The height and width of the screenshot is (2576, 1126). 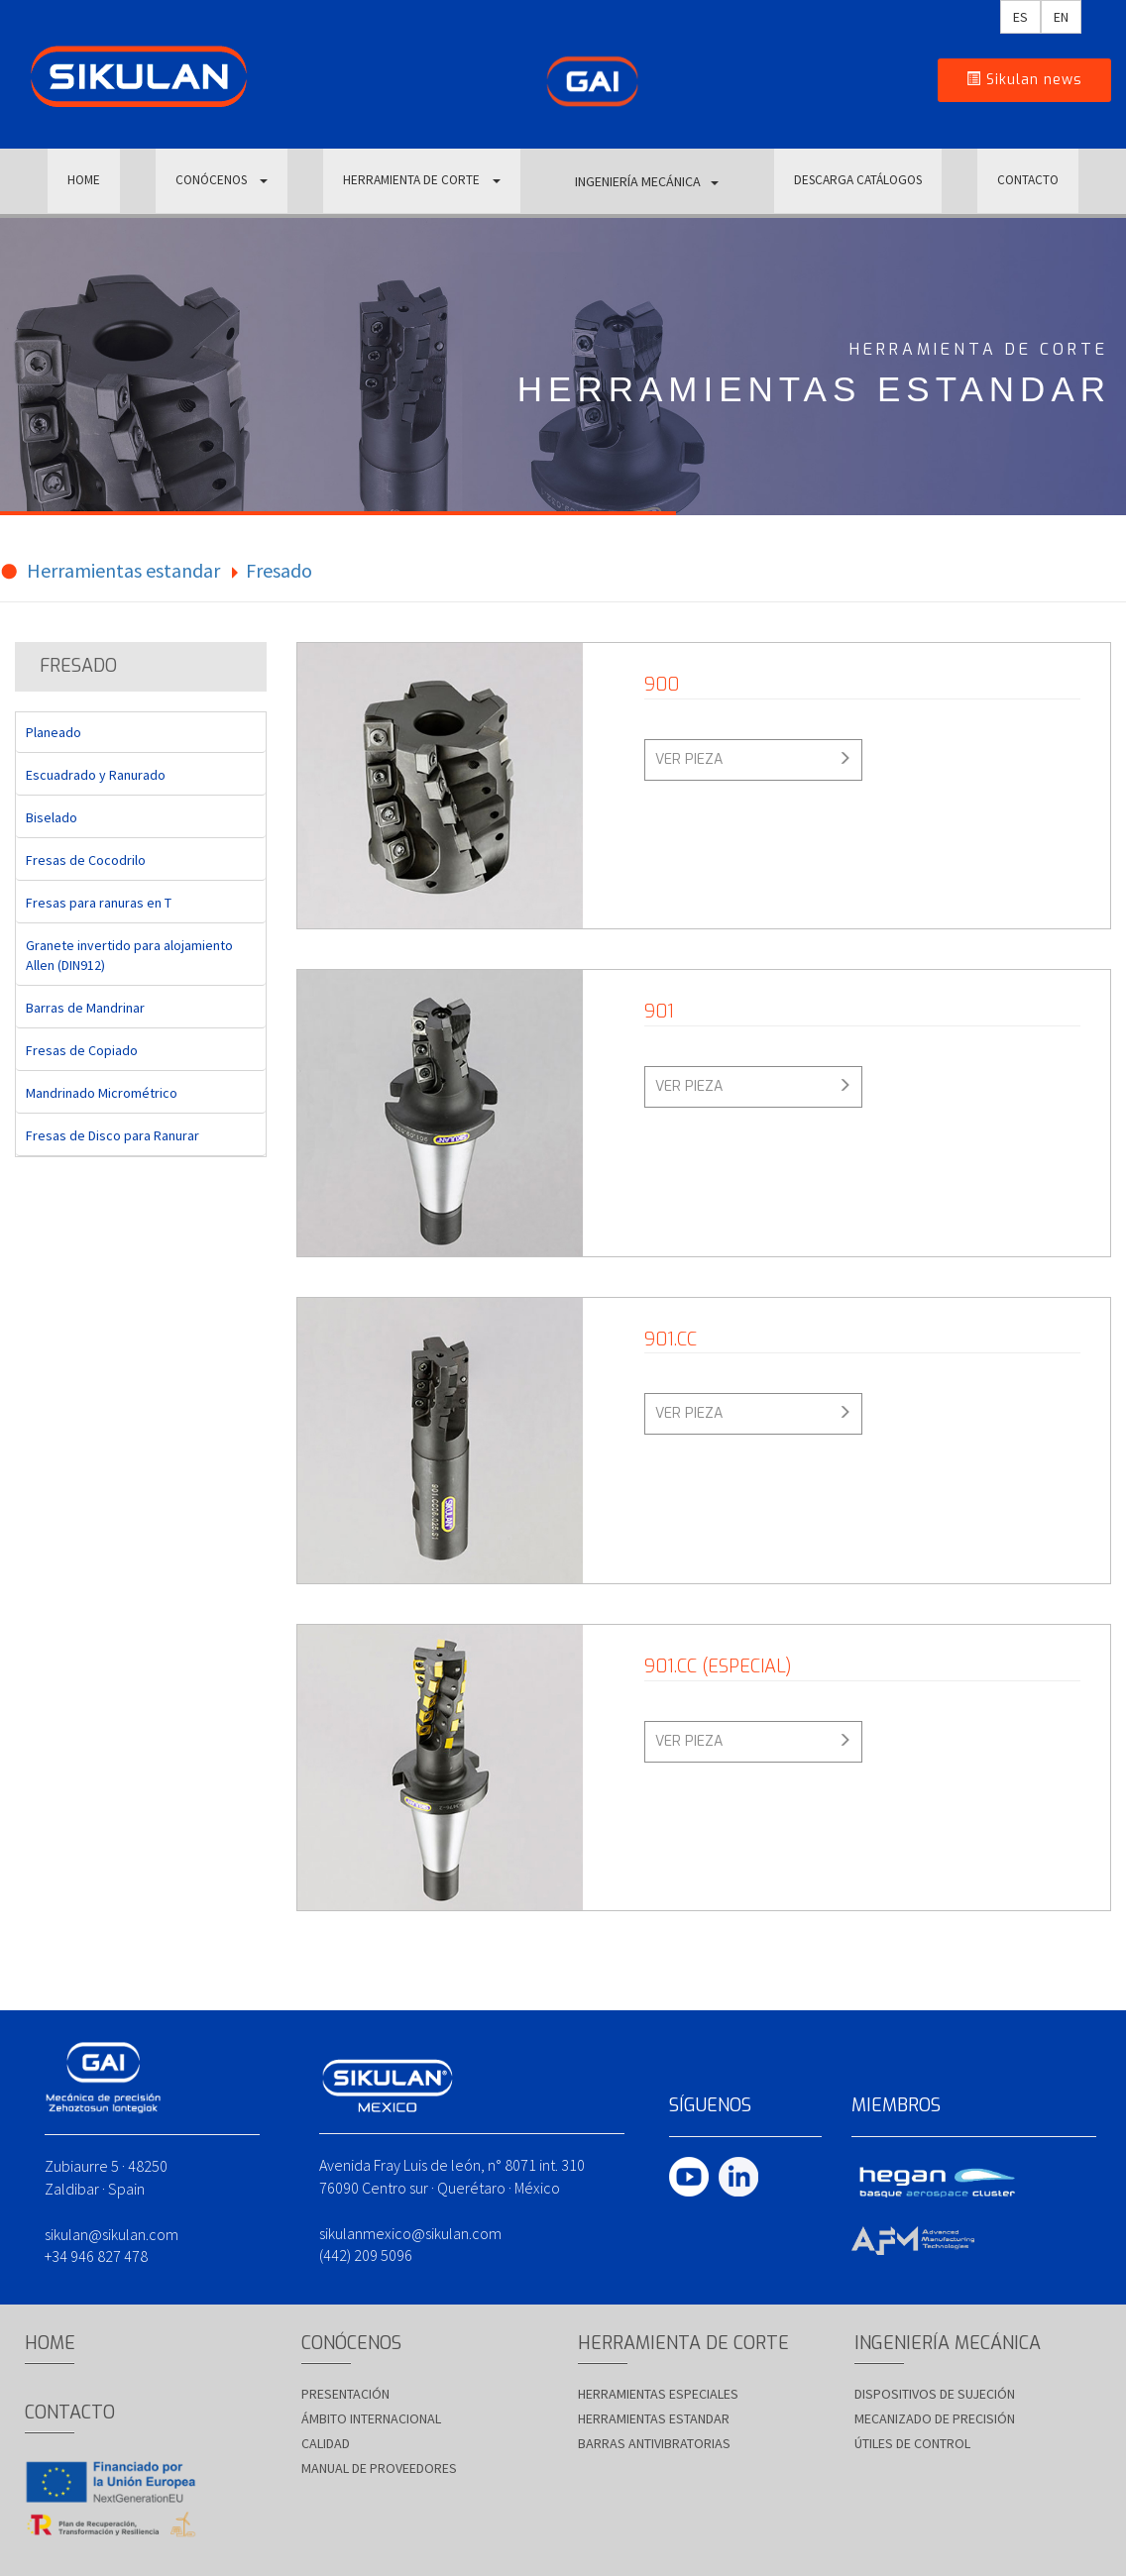 I want to click on Herramientas especiales, so click(x=658, y=2394).